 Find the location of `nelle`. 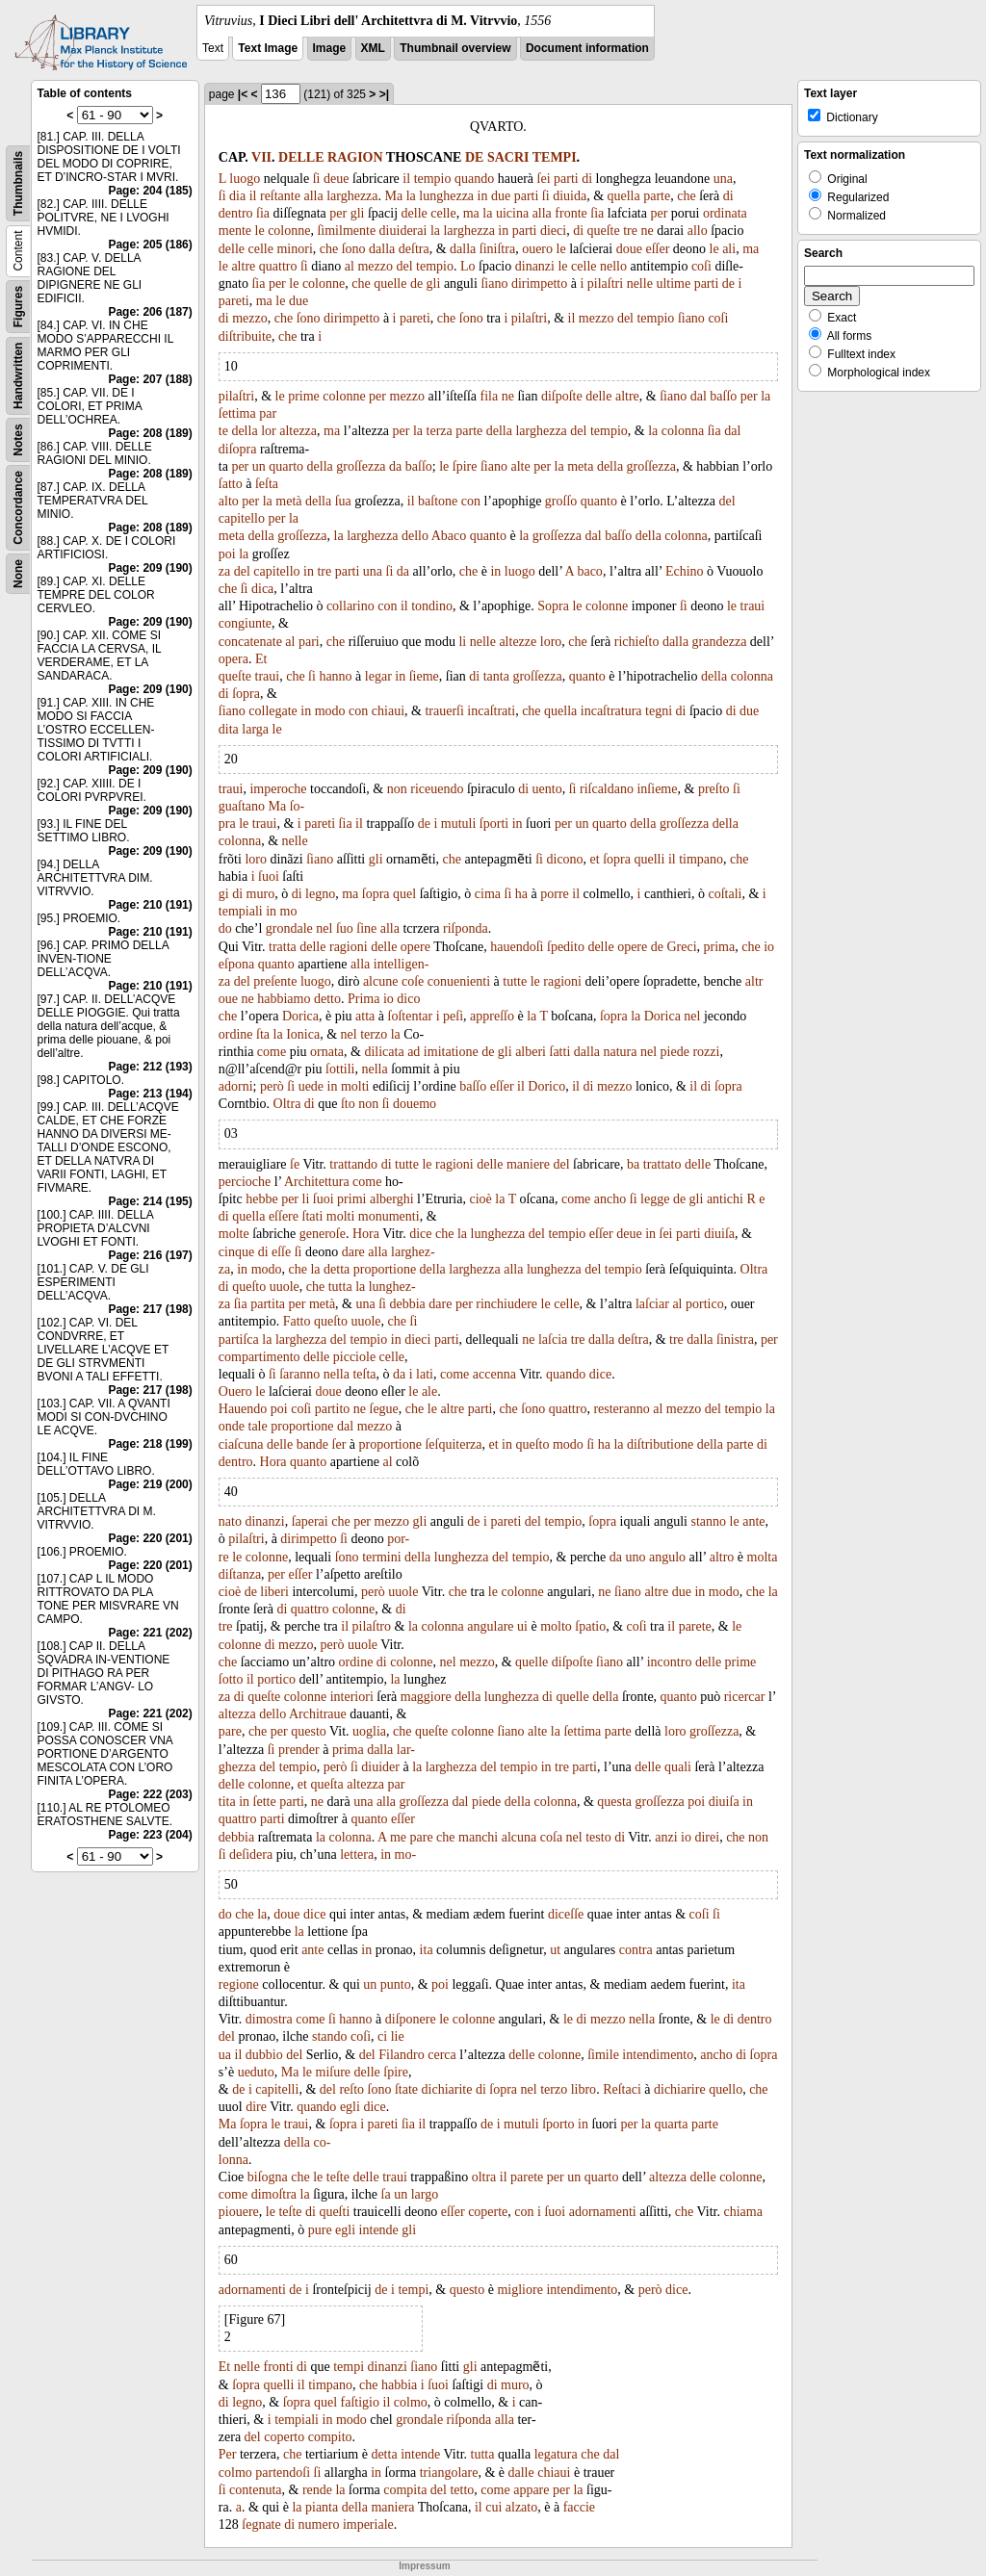

nelle is located at coordinates (640, 283).